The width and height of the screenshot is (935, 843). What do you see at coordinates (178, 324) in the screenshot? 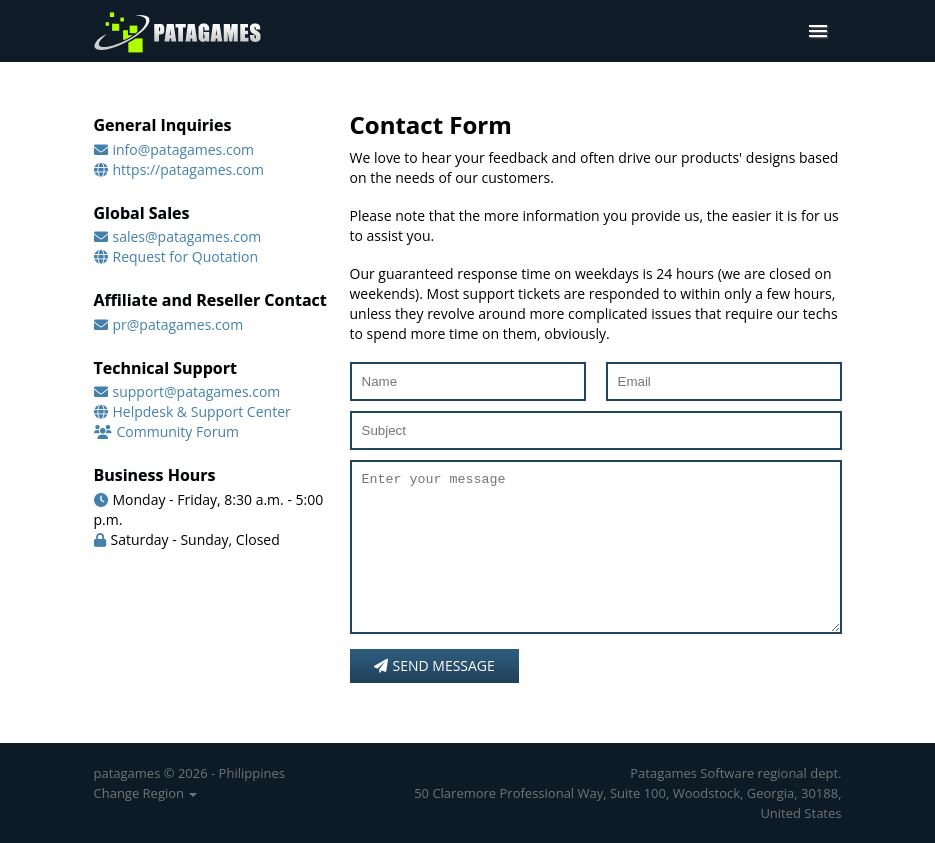
I see `pr@patagames.com` at bounding box center [178, 324].